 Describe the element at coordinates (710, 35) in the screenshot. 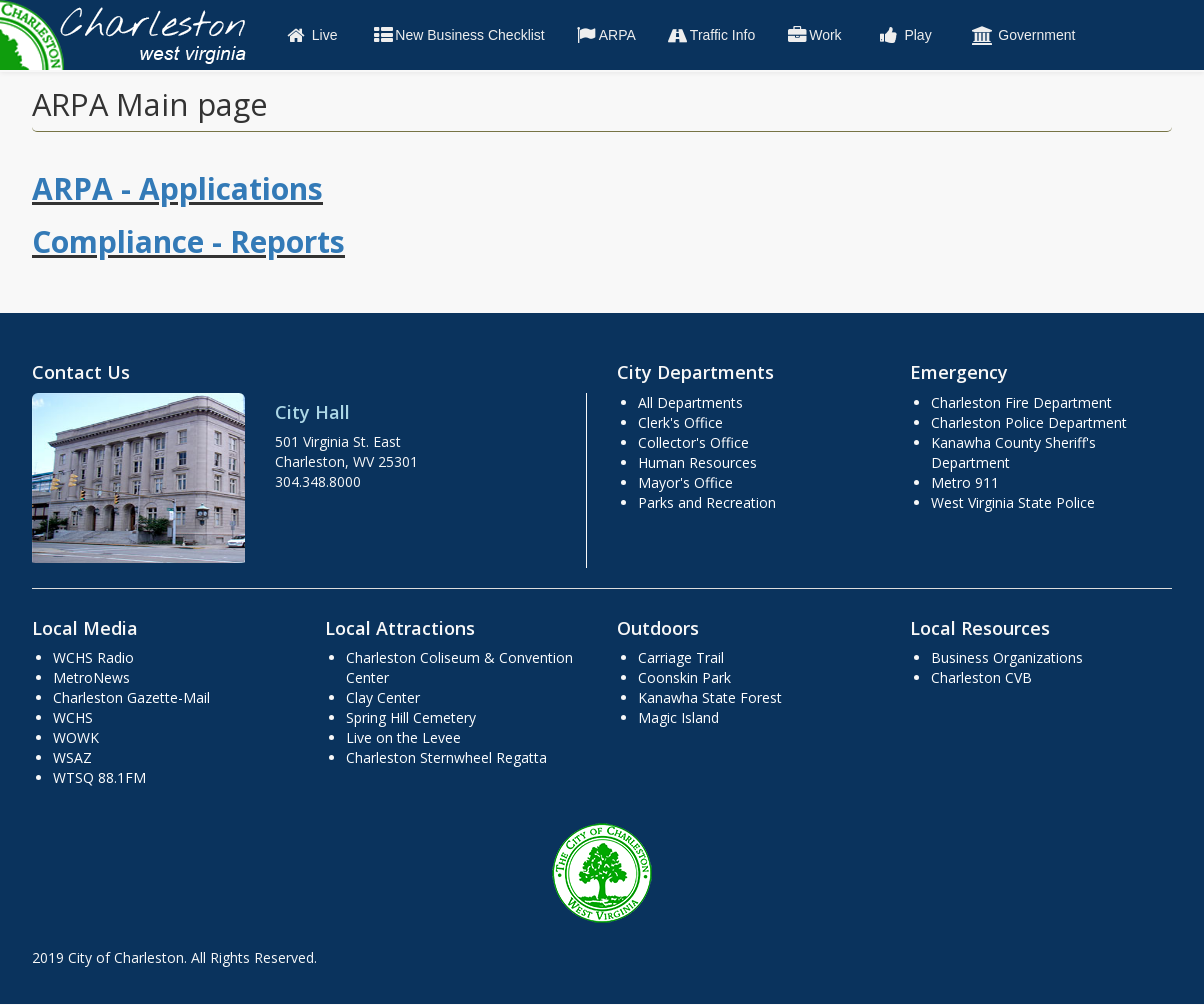

I see `Traffic Info` at that location.